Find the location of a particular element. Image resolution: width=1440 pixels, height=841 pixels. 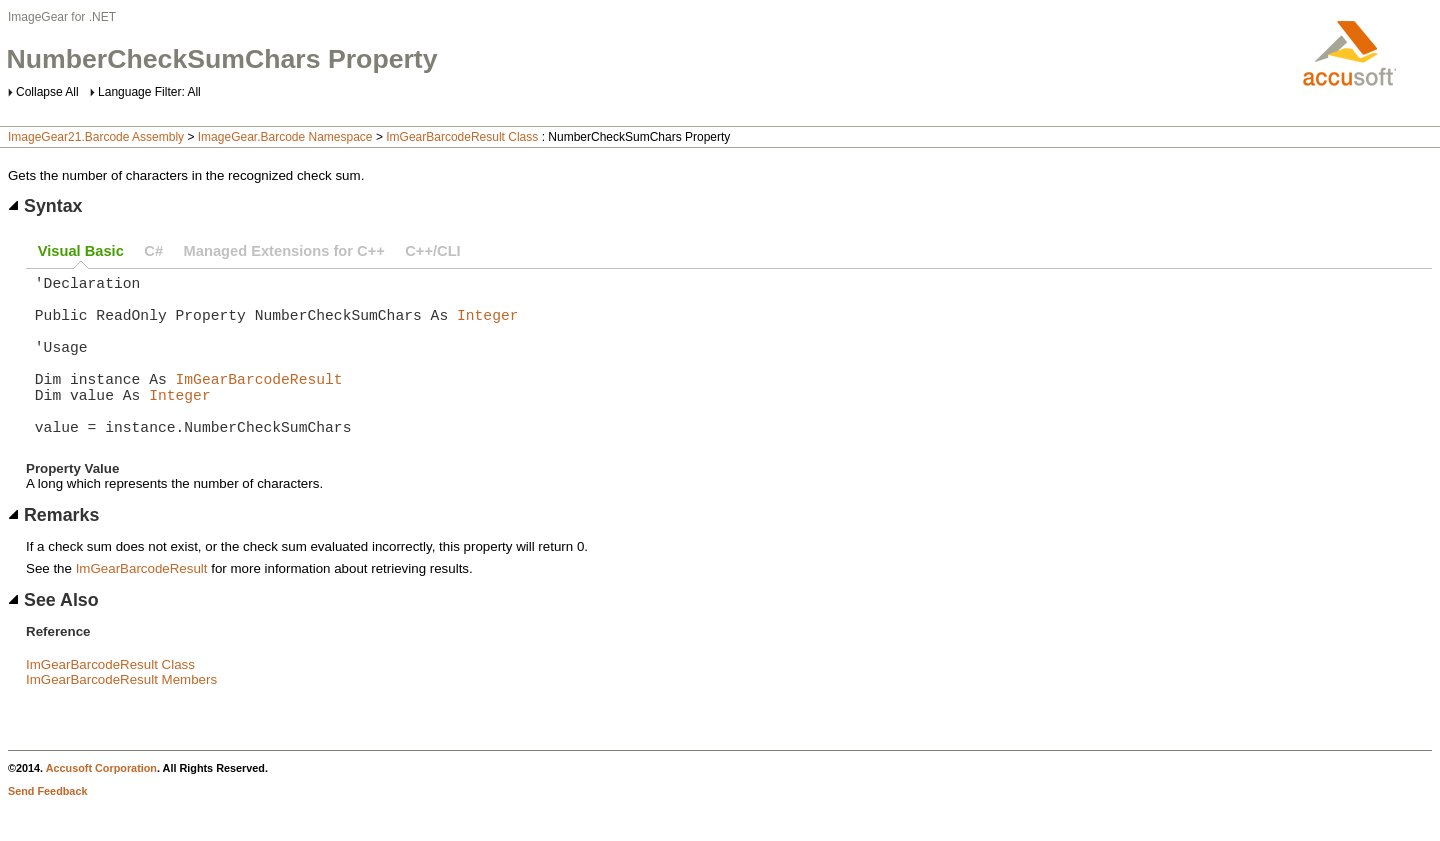

ImGearBarcodeResult Members is located at coordinates (121, 715).